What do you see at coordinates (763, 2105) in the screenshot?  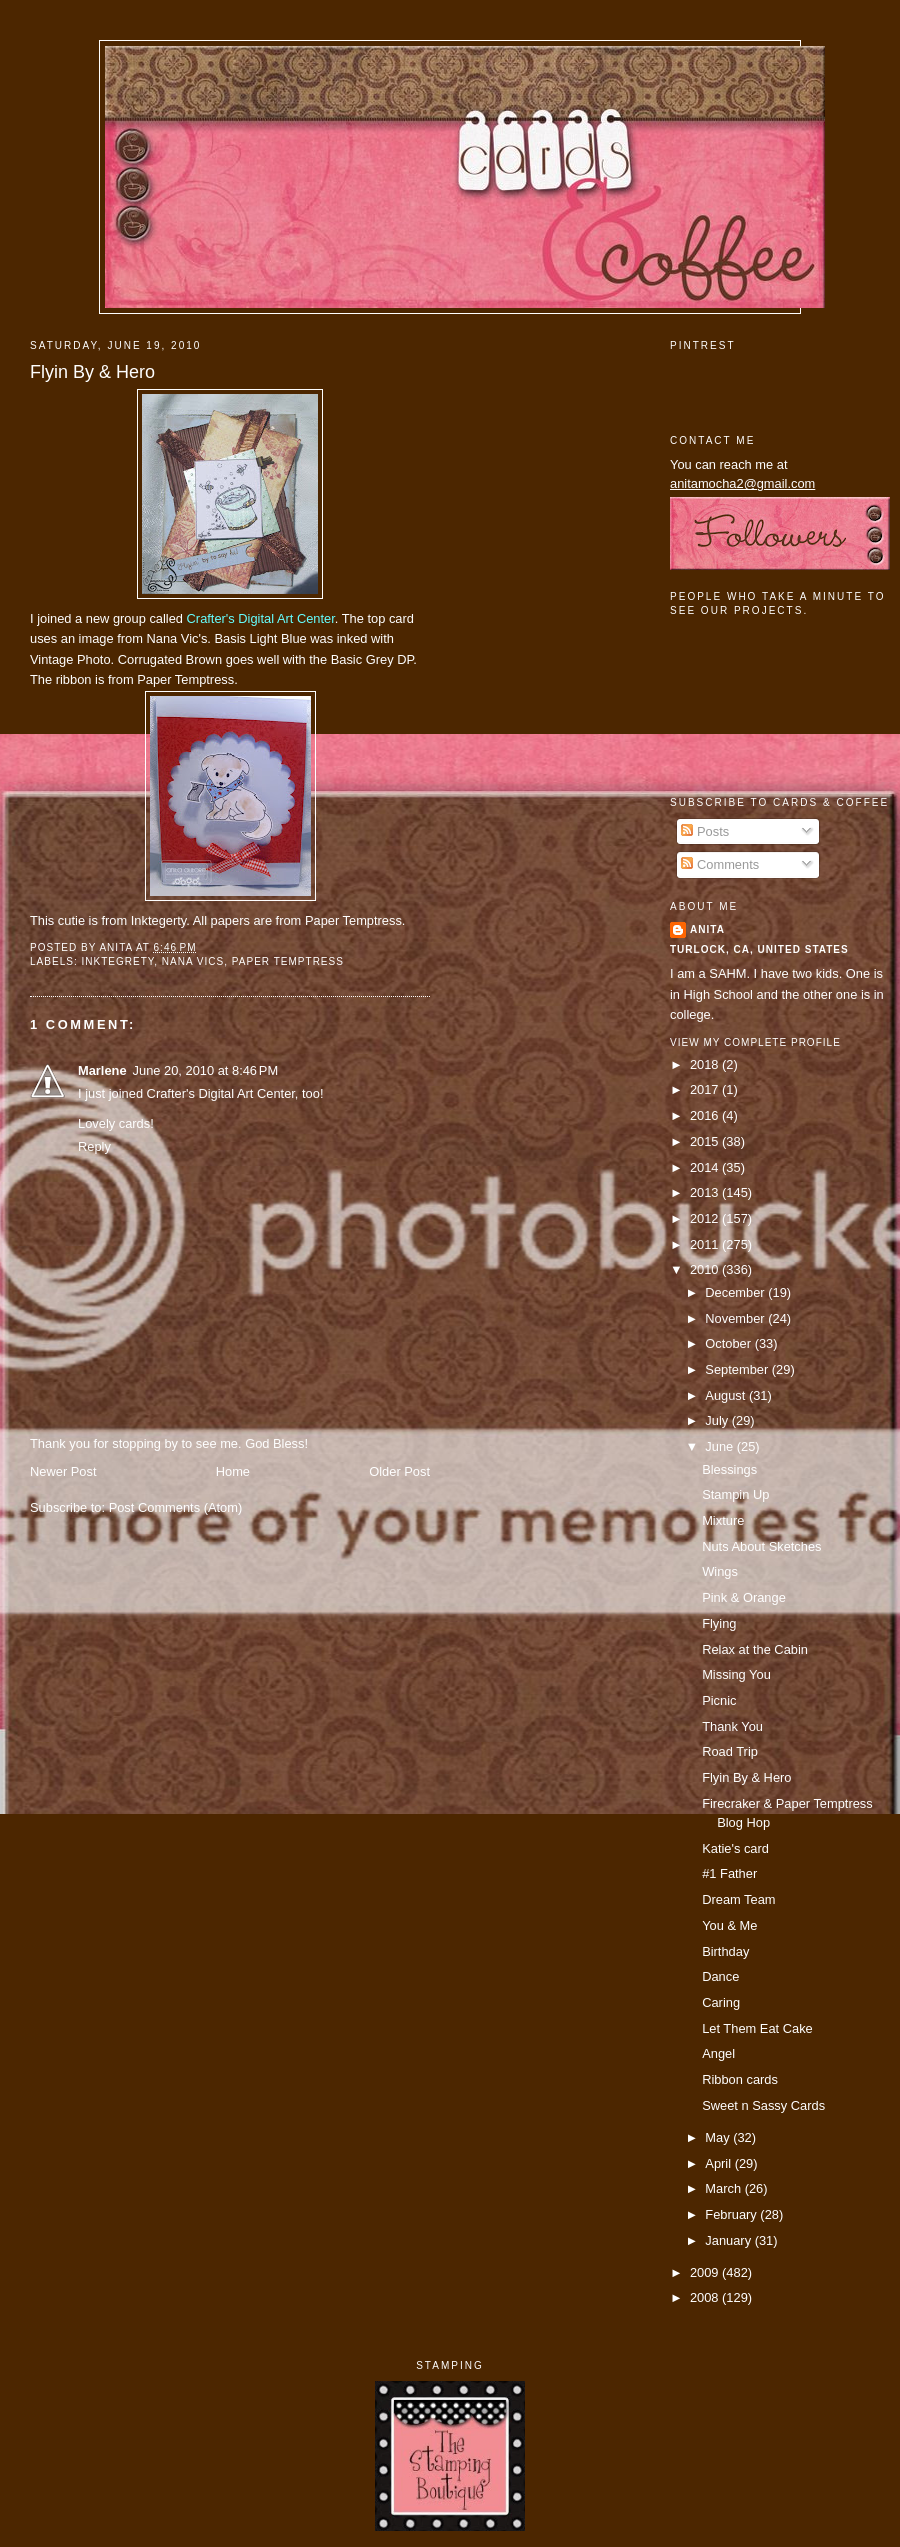 I see `Sweet n Sassy Cards` at bounding box center [763, 2105].